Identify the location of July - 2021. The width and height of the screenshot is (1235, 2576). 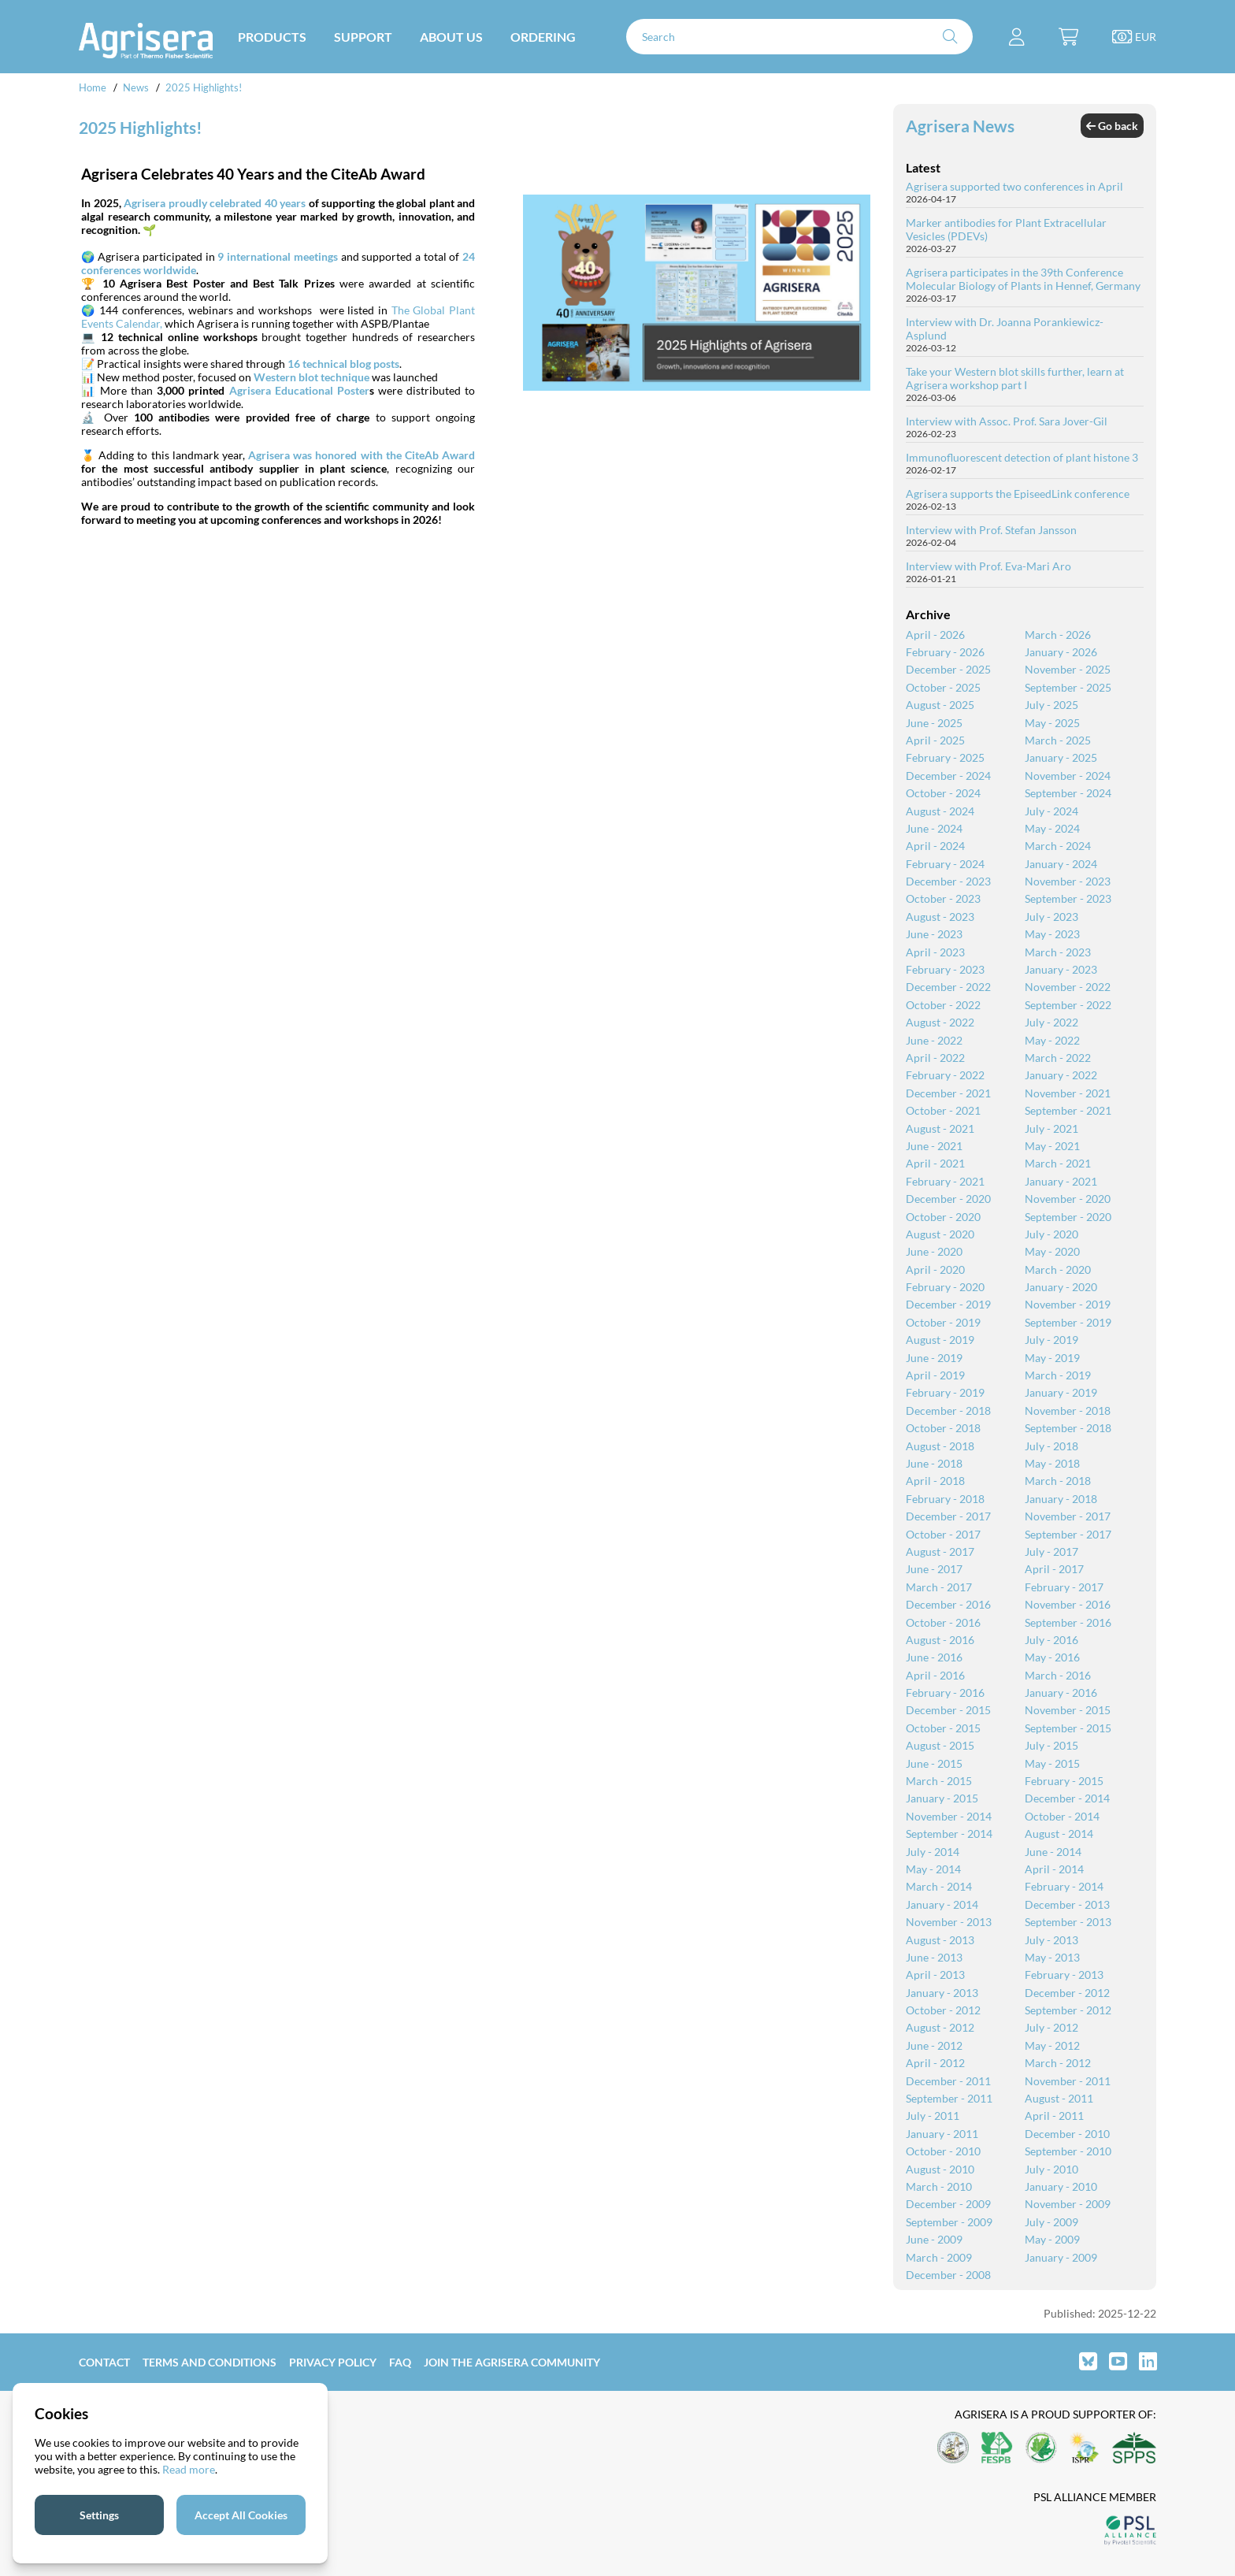
(1051, 1128).